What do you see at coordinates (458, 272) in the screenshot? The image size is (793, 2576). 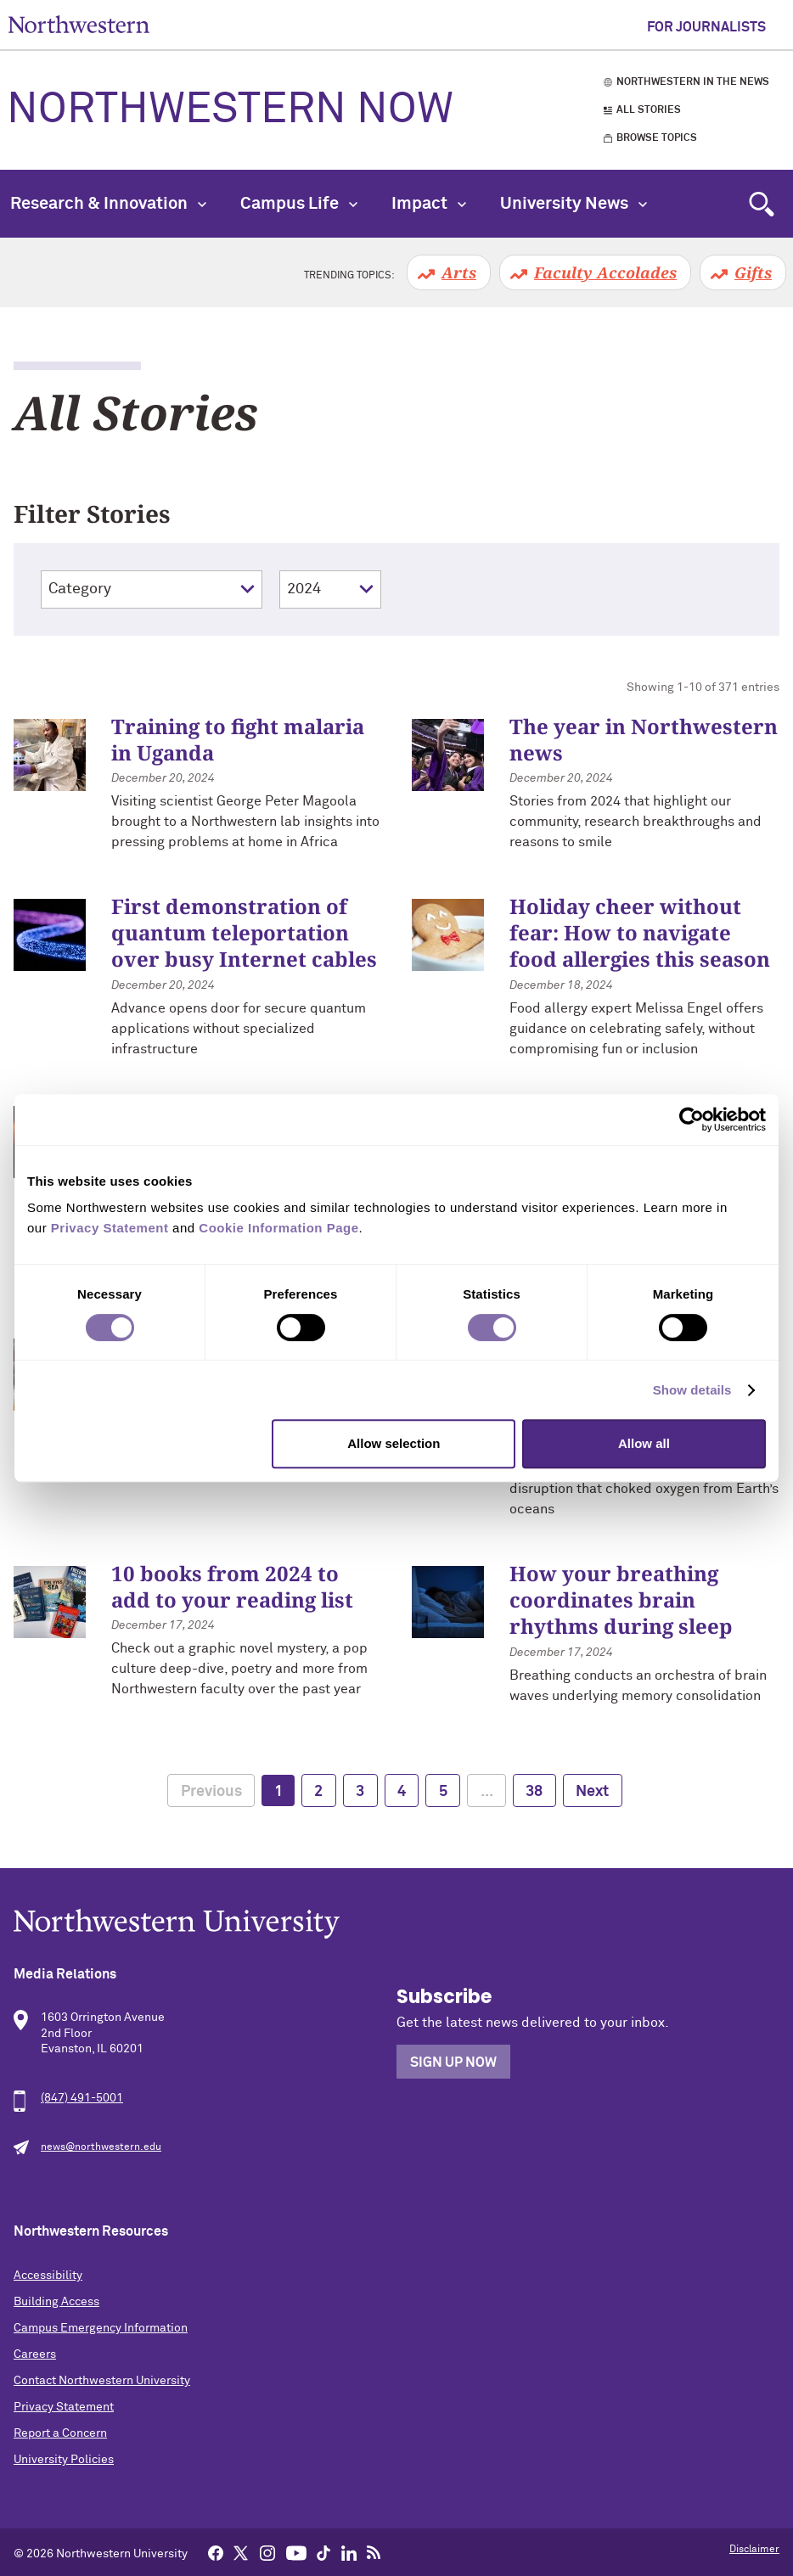 I see `Arts` at bounding box center [458, 272].